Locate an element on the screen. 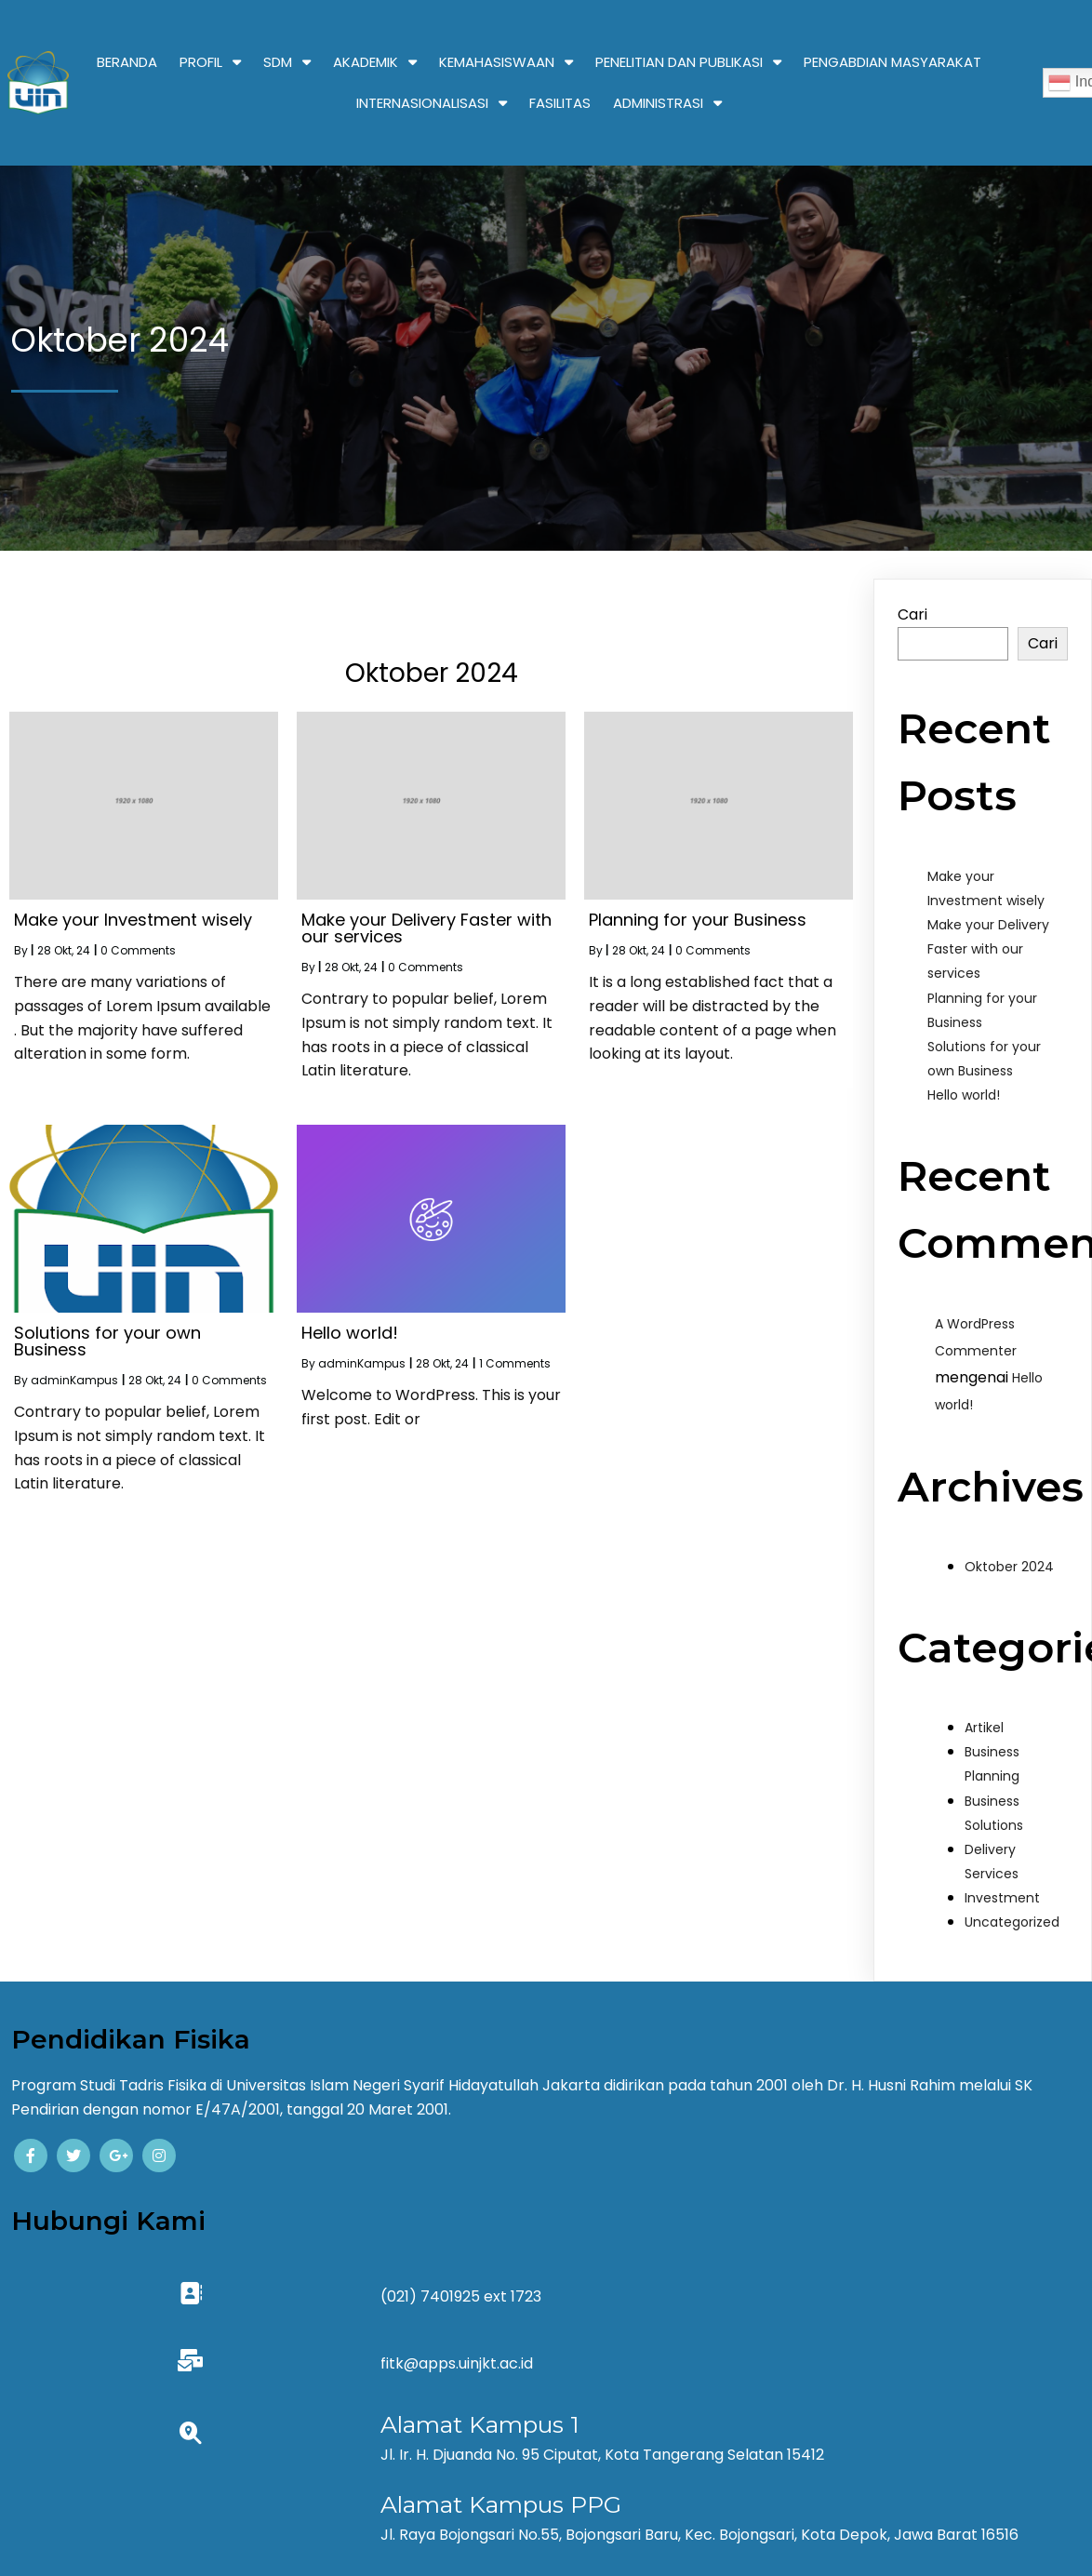 The width and height of the screenshot is (1092, 2576). adminKampus is located at coordinates (74, 1380).